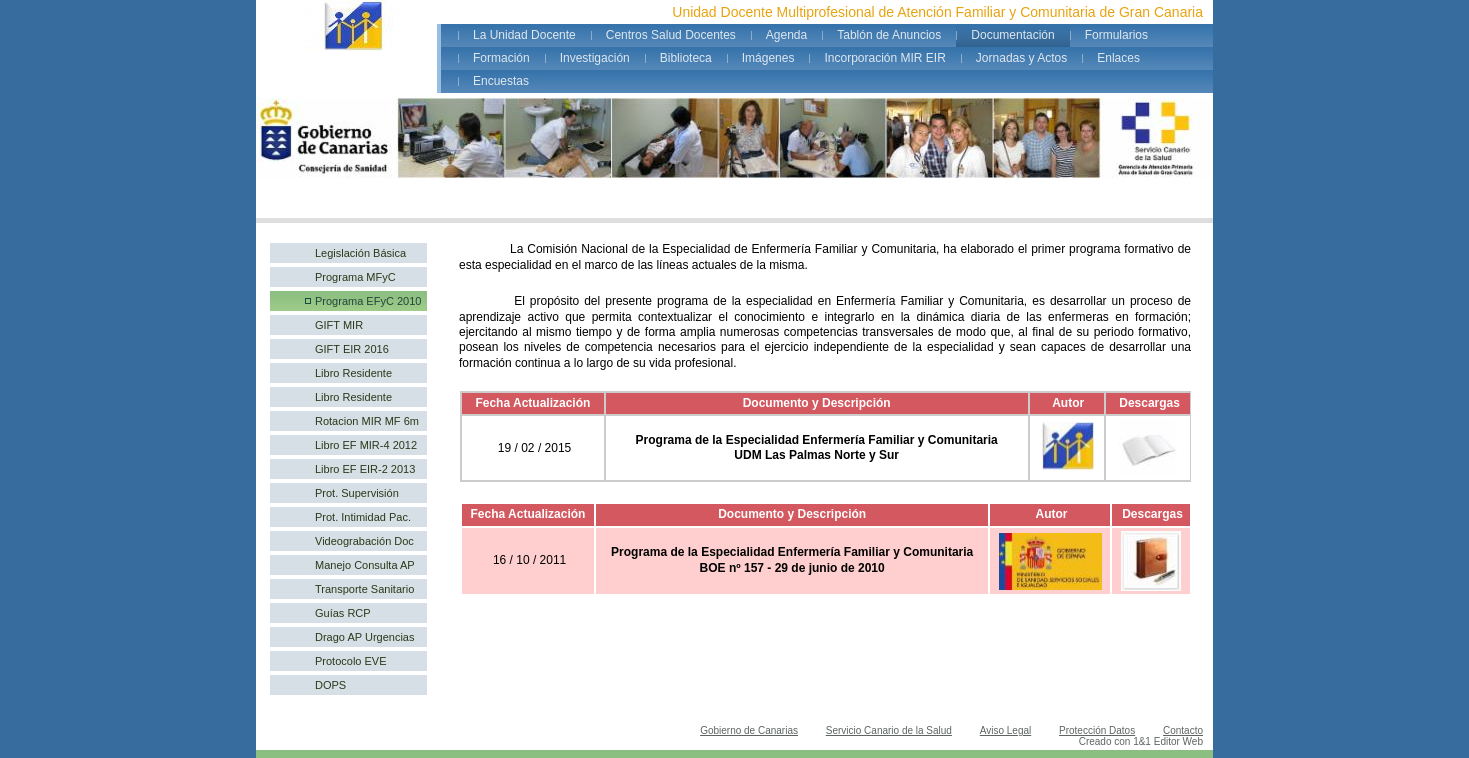 The height and width of the screenshot is (758, 1469). What do you see at coordinates (1118, 58) in the screenshot?
I see `Enlaces` at bounding box center [1118, 58].